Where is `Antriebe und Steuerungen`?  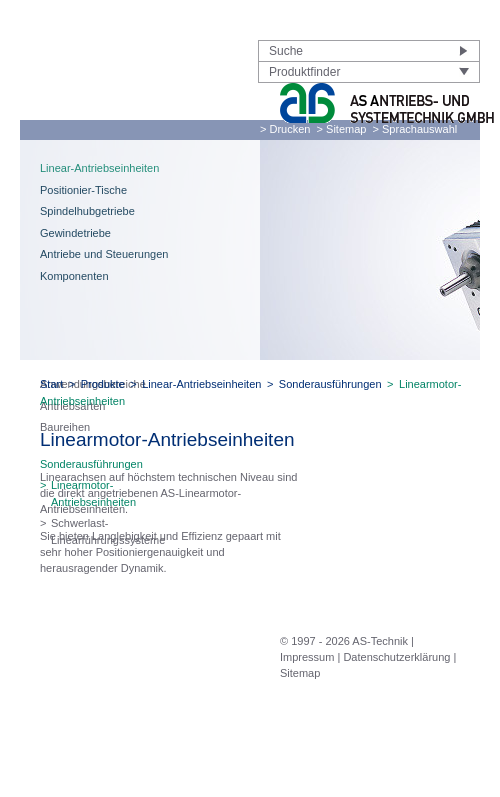 Antriebe und Steuerungen is located at coordinates (104, 254).